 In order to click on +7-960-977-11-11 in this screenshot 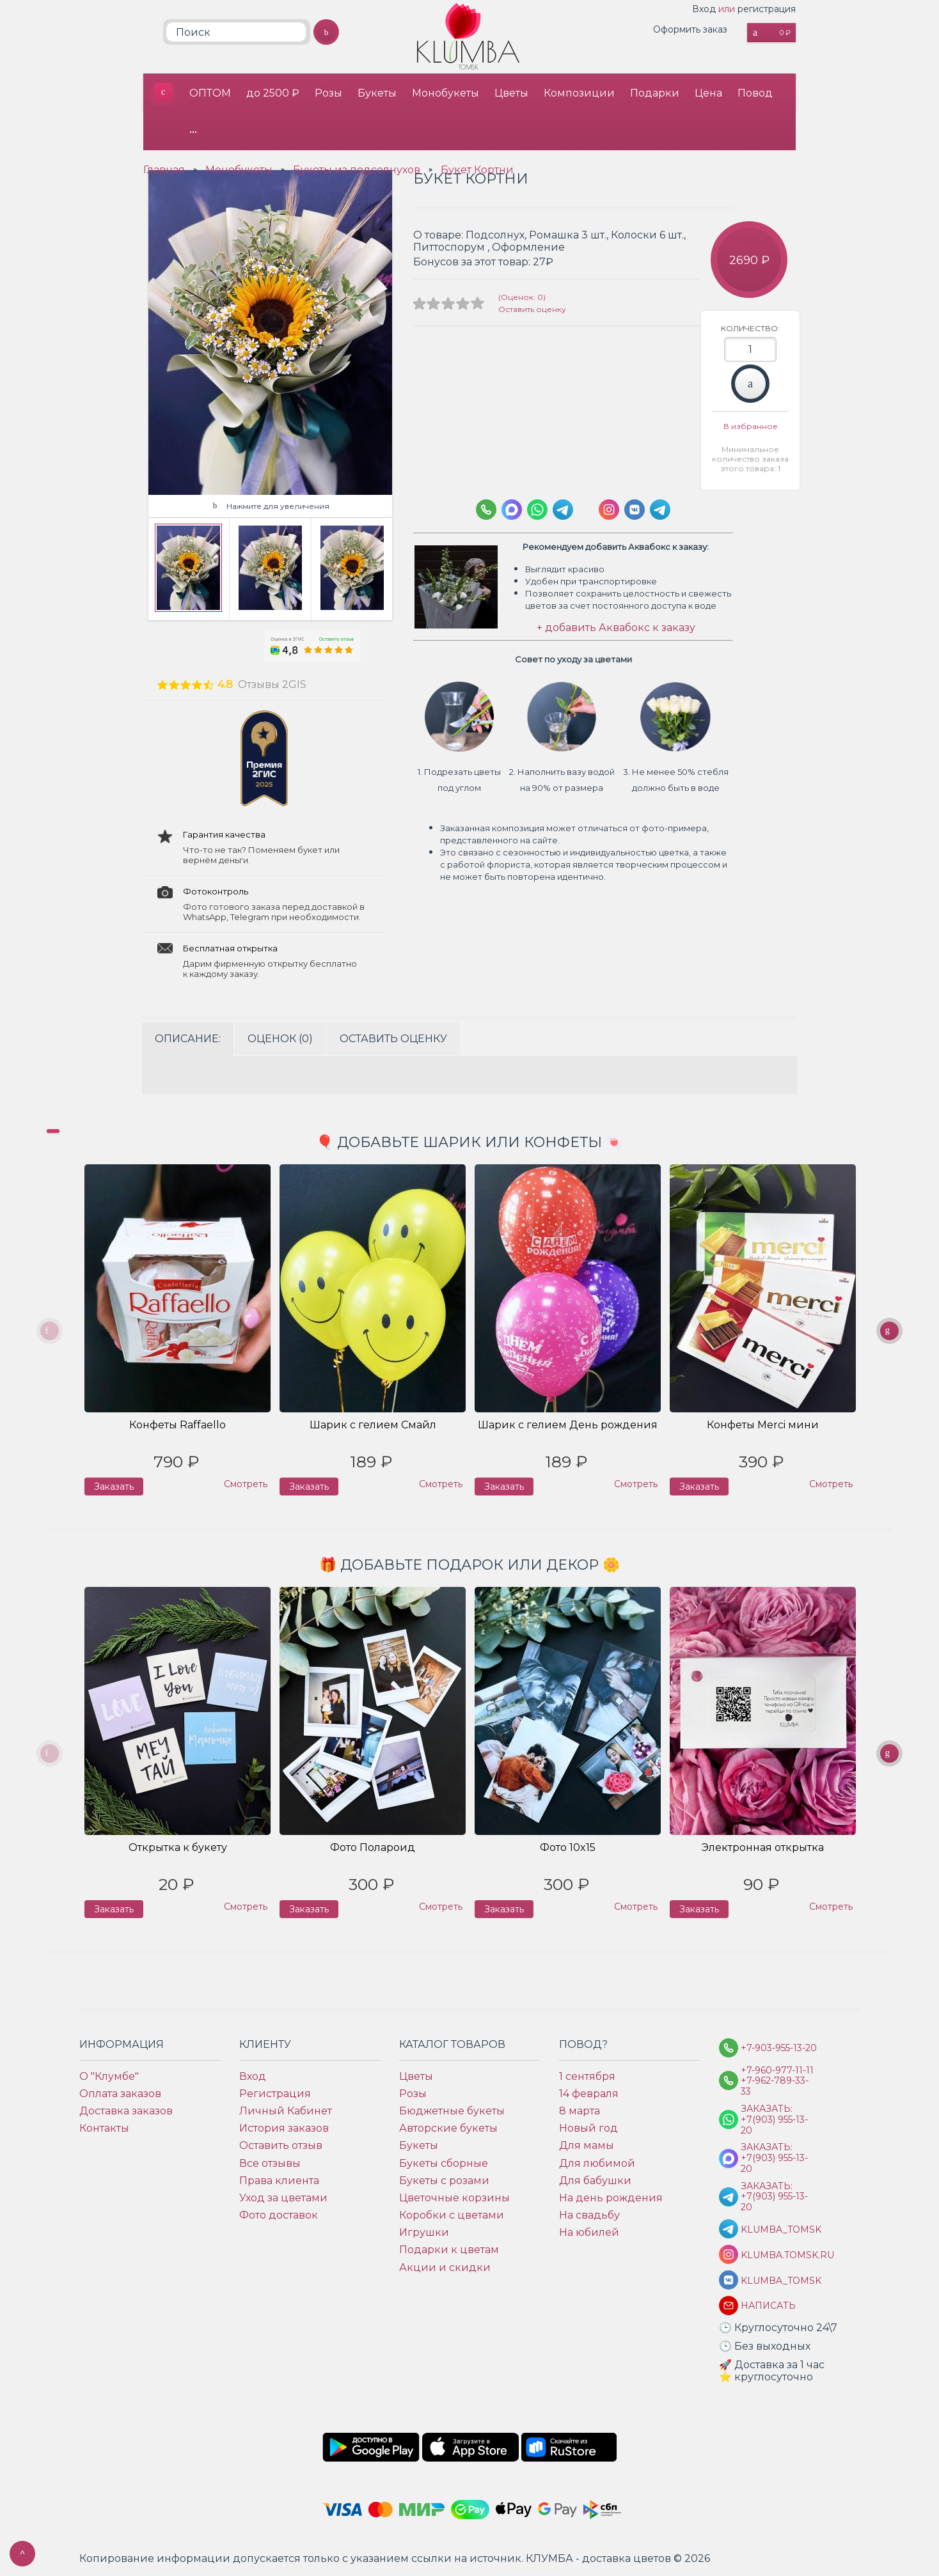, I will do `click(777, 2070)`.